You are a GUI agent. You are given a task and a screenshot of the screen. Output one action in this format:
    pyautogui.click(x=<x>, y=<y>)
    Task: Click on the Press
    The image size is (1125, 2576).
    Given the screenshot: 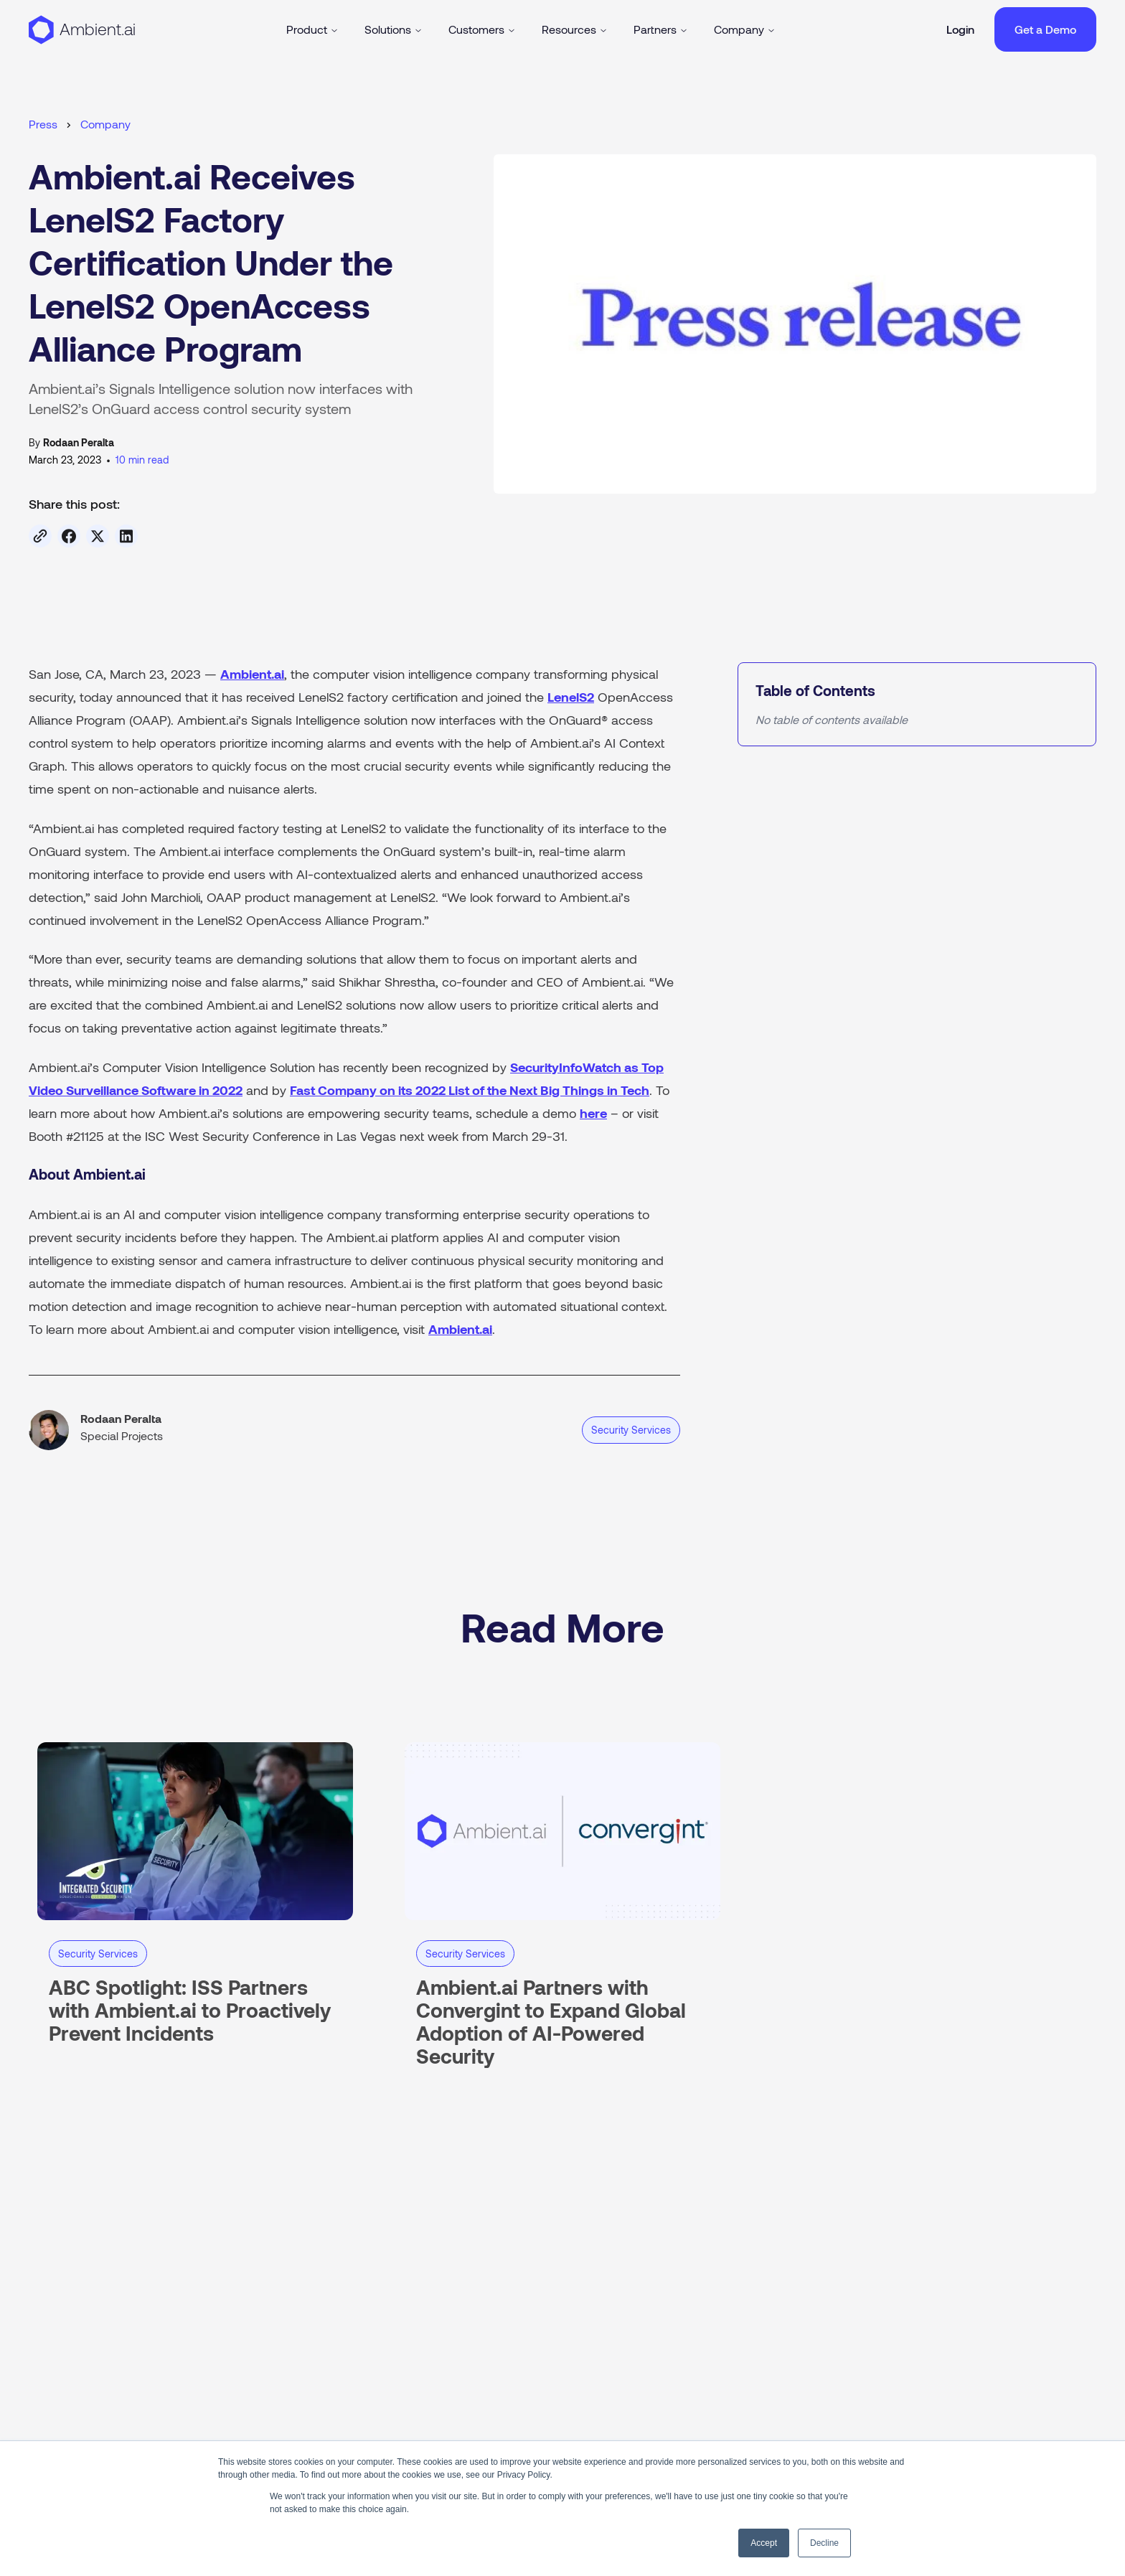 What is the action you would take?
    pyautogui.click(x=43, y=124)
    